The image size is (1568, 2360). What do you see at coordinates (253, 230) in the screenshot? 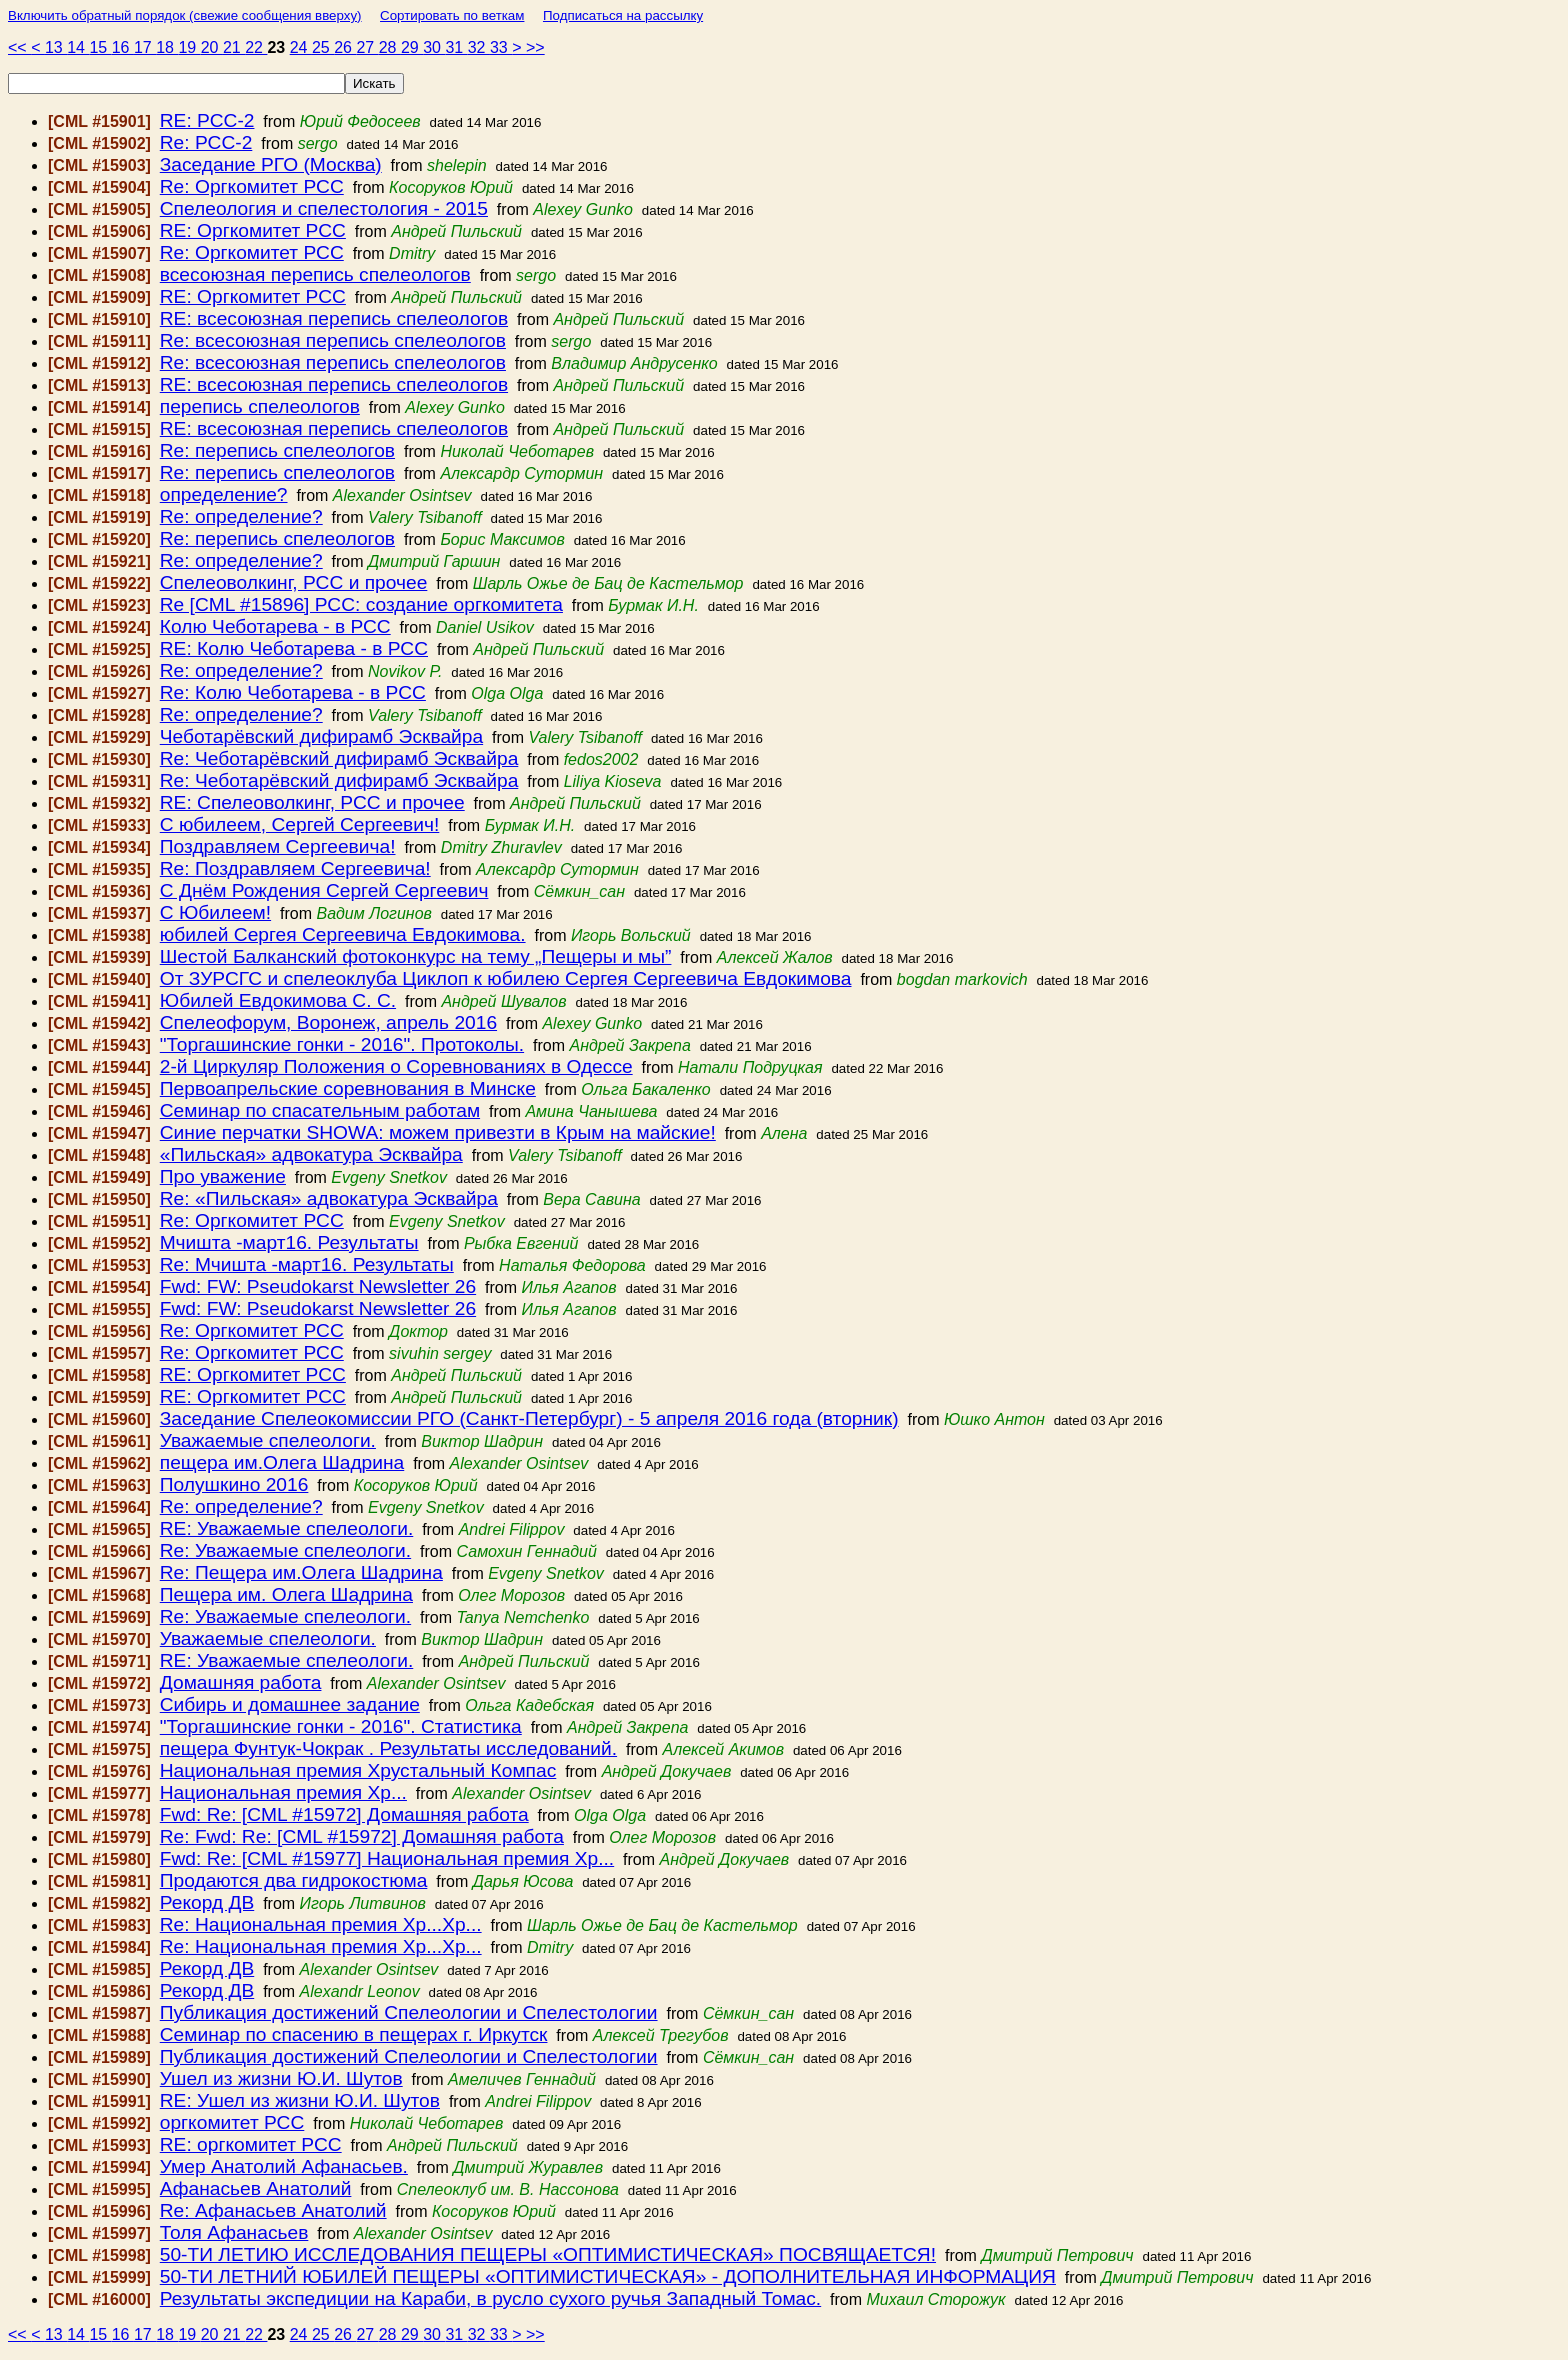
I see `RE: Оргкомитет РСС` at bounding box center [253, 230].